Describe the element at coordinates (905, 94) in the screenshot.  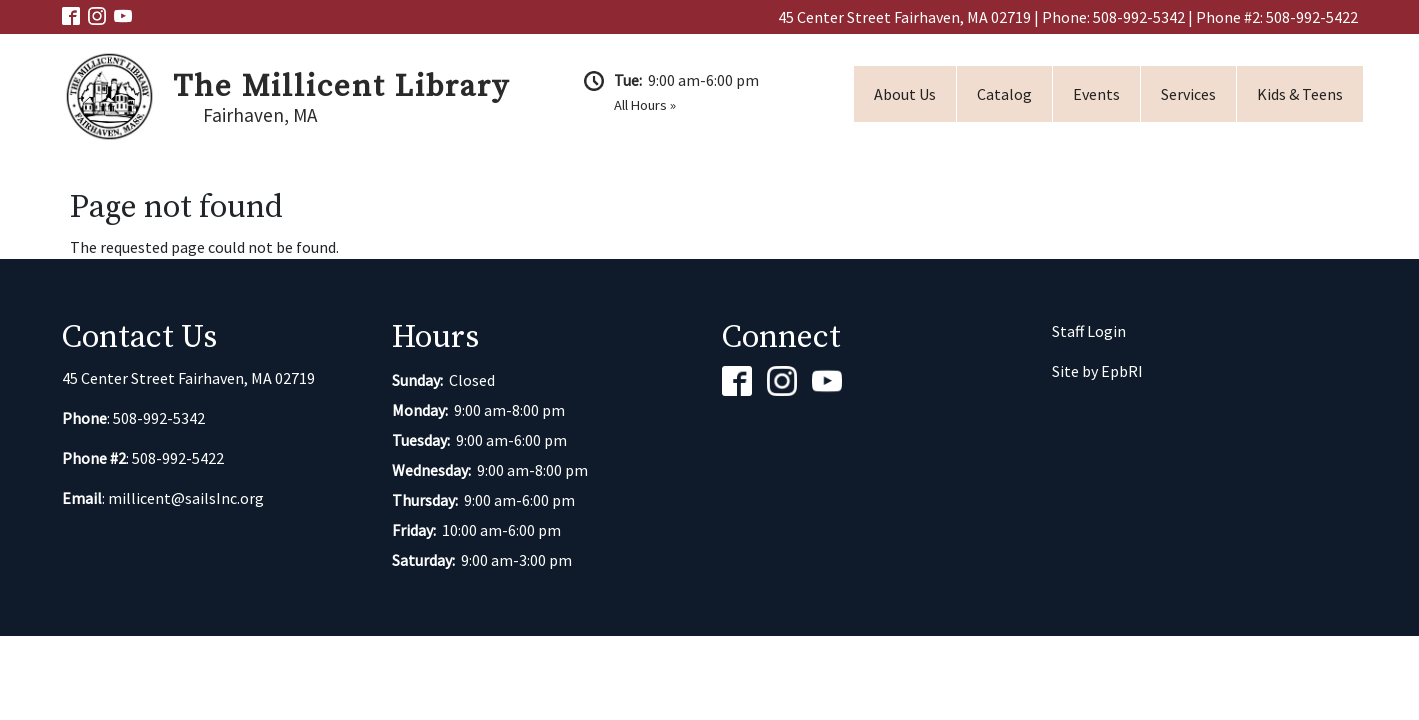
I see `About Us` at that location.